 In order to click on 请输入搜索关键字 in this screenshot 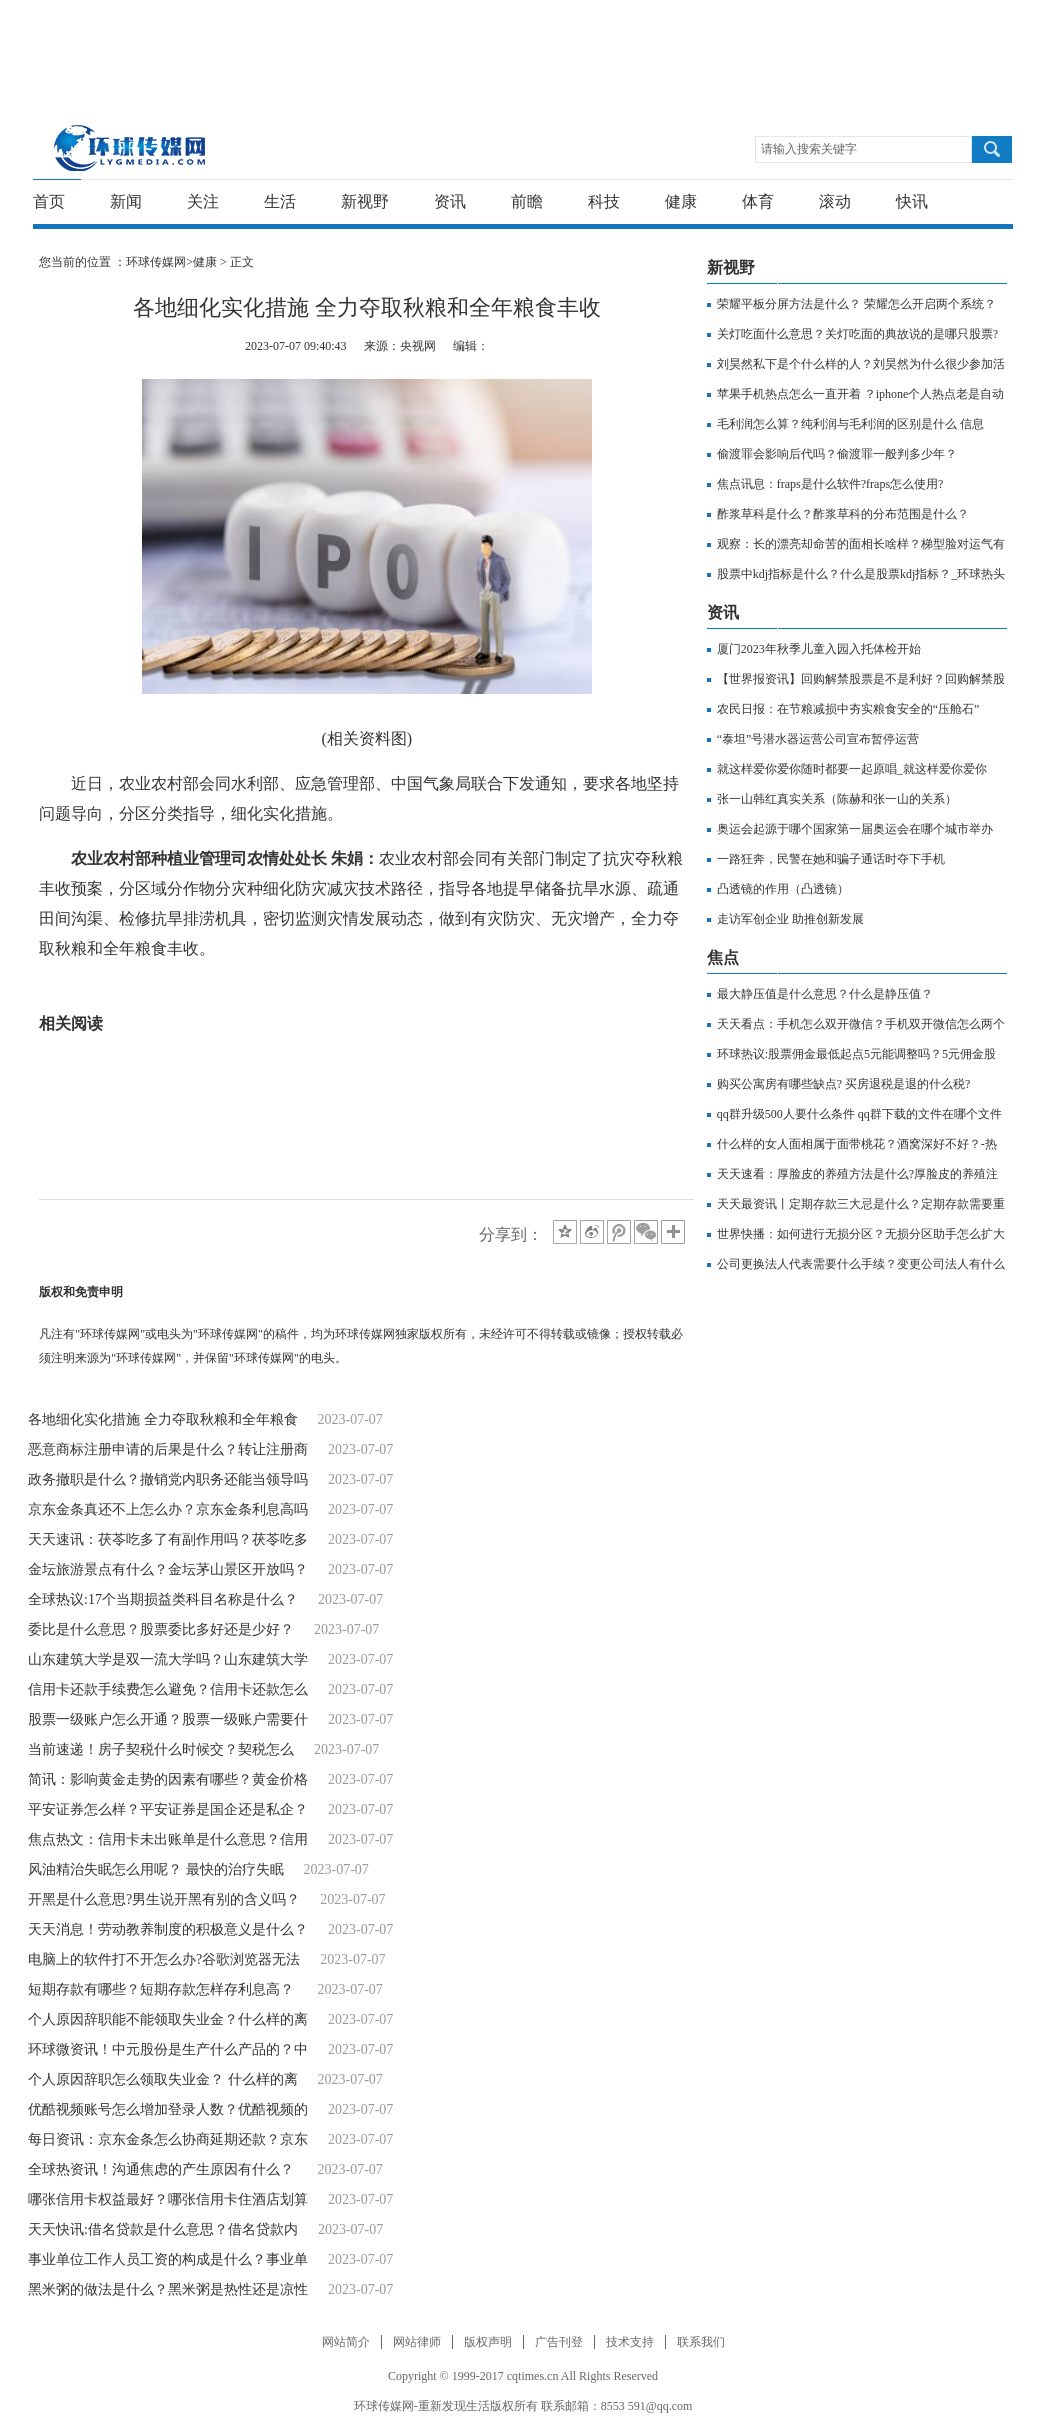, I will do `click(809, 149)`.